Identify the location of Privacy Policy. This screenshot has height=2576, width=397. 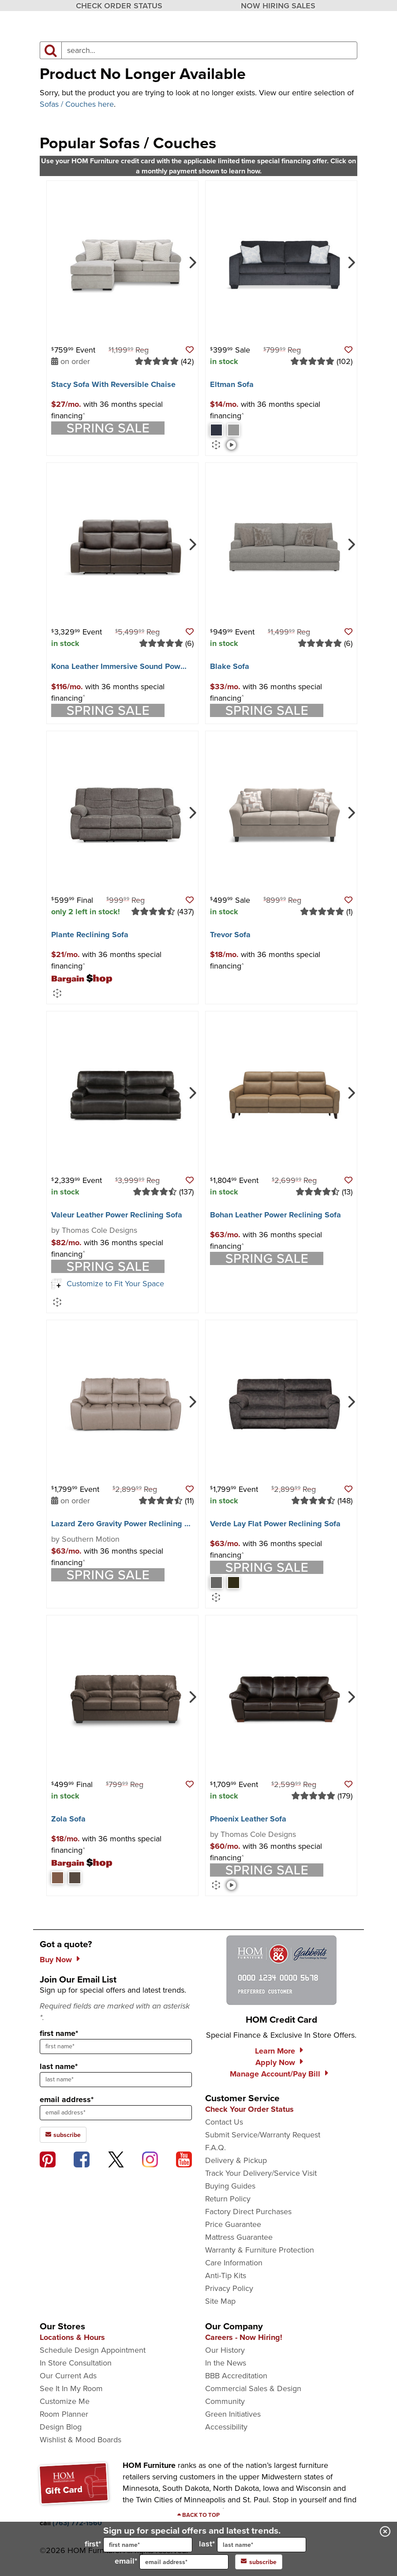
(229, 2288).